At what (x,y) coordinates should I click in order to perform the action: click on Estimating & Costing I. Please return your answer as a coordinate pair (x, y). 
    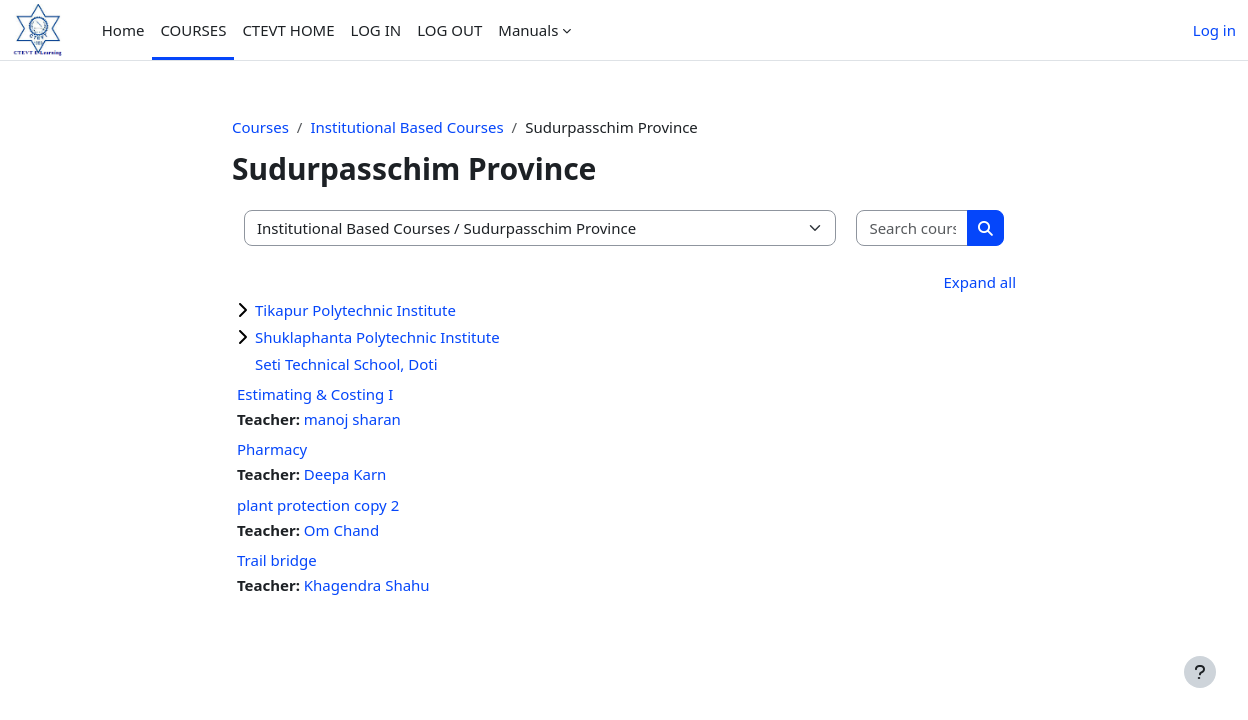
    Looking at the image, I should click on (315, 394).